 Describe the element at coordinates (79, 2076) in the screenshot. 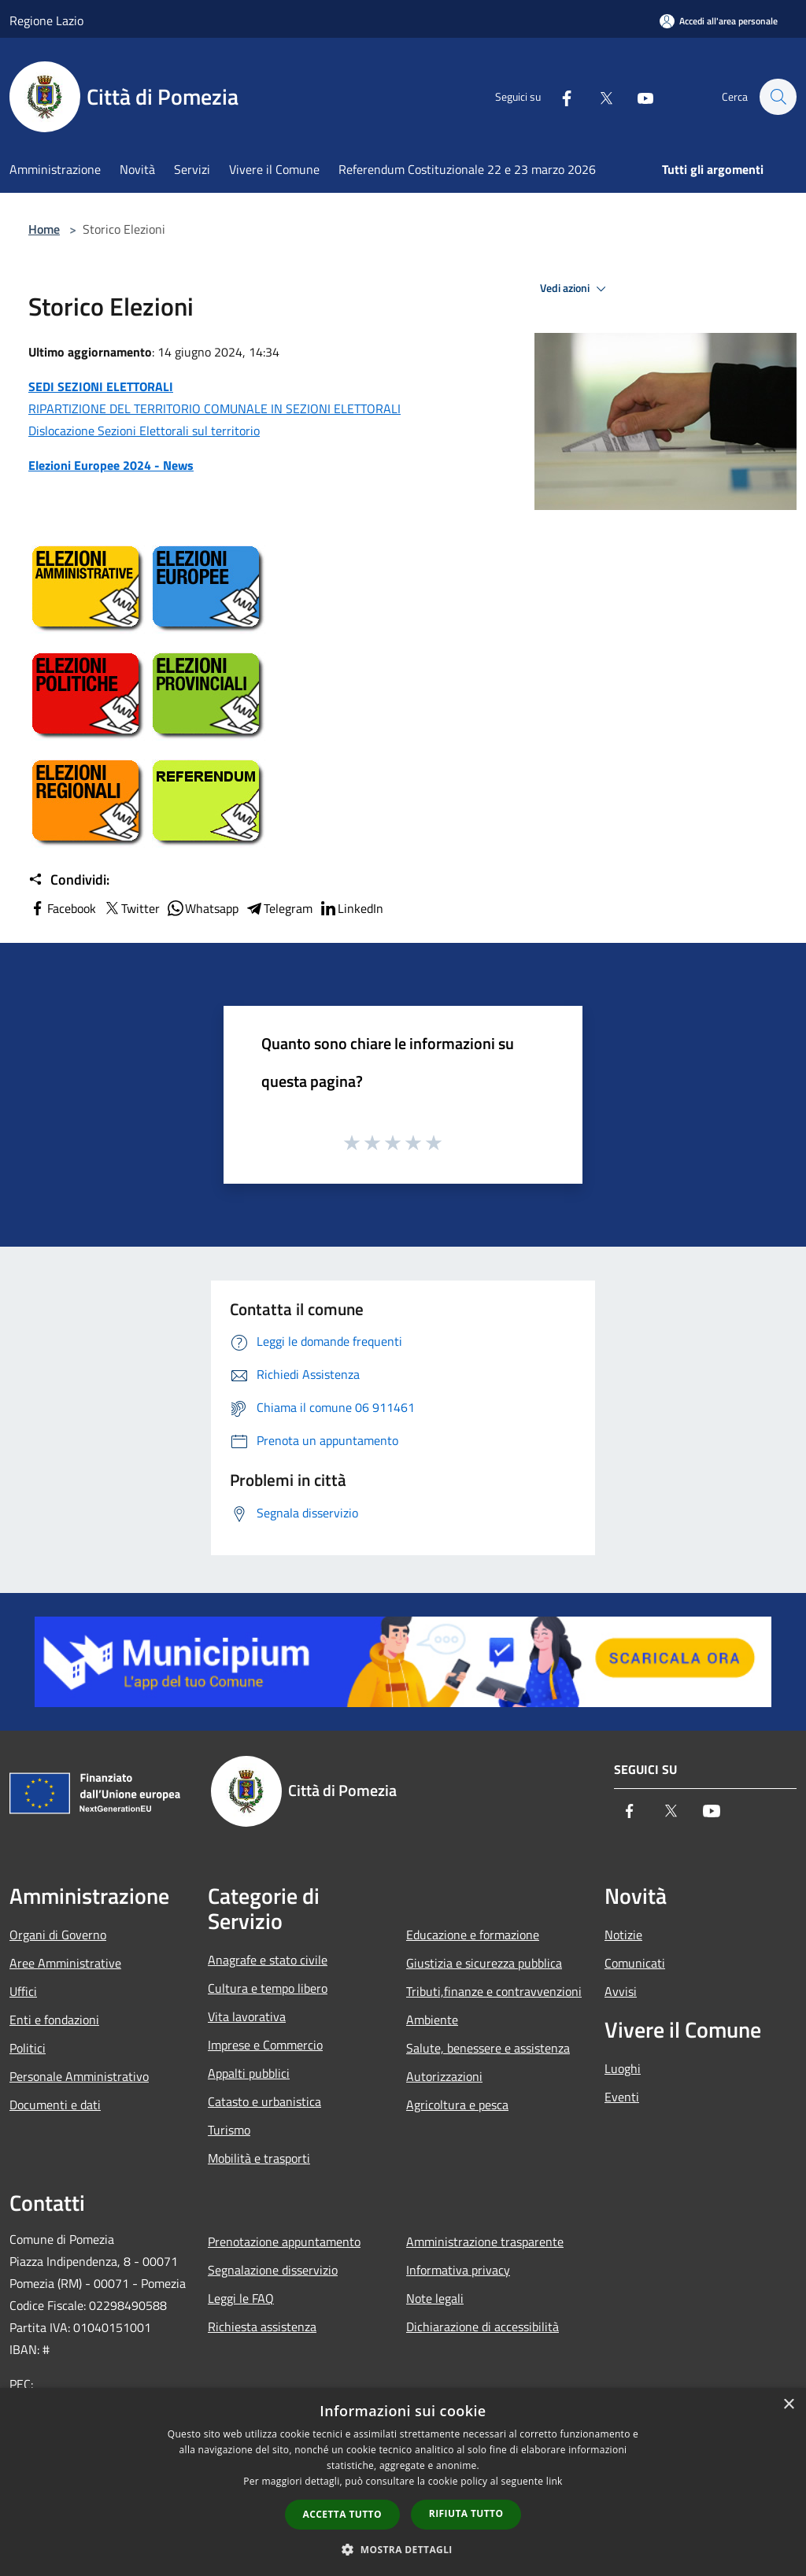

I see `Personale Amministrativo` at that location.